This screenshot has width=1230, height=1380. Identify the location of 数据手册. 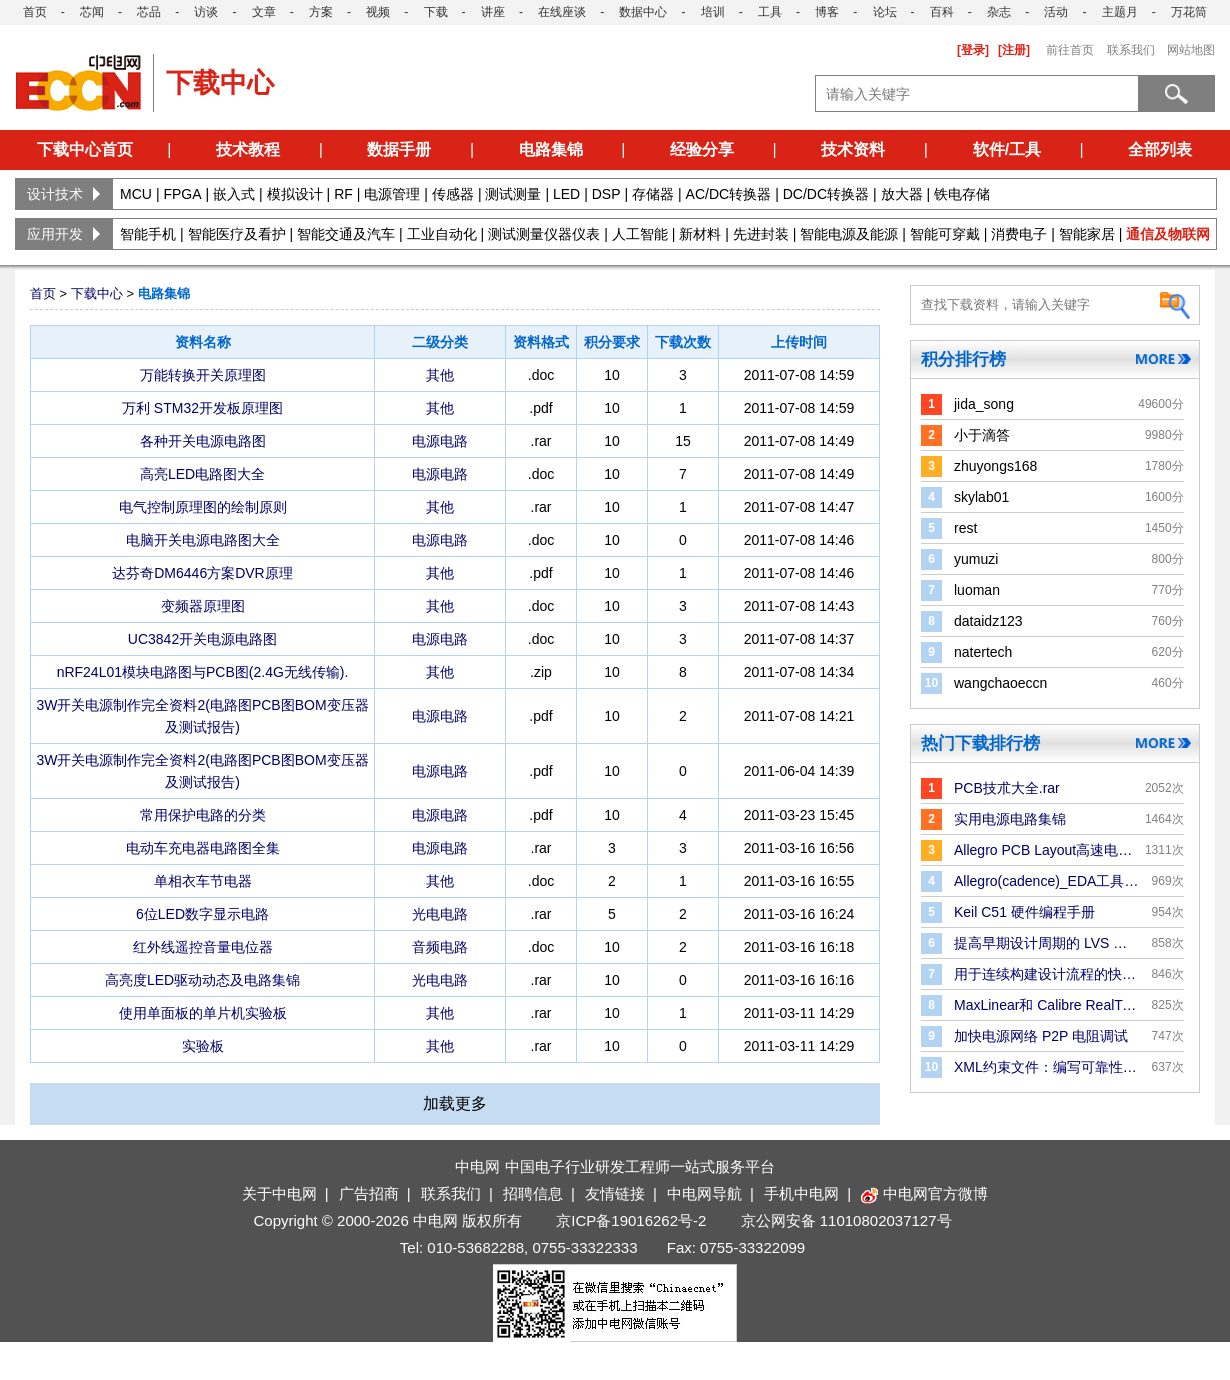
(399, 149).